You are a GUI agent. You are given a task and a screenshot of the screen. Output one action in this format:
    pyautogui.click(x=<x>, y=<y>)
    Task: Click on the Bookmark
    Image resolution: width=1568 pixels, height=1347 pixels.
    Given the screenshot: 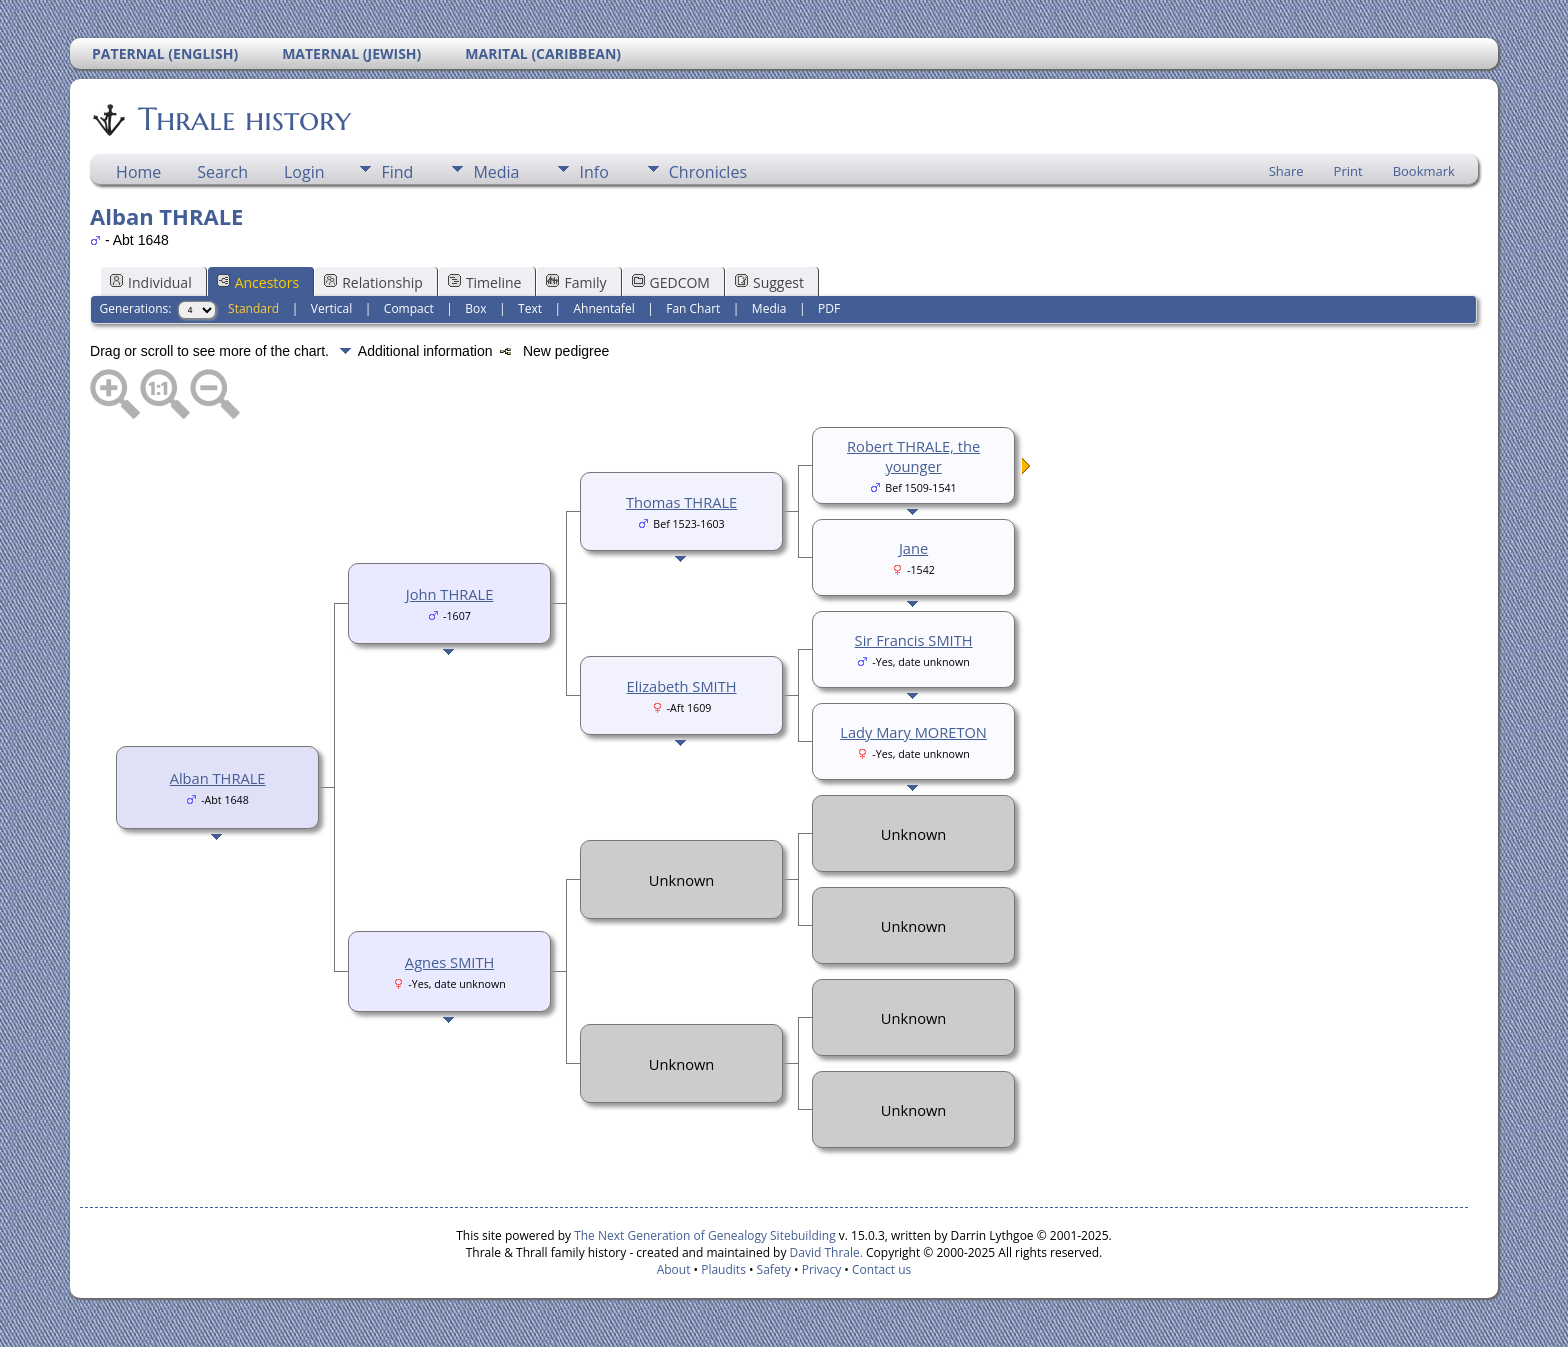 What is the action you would take?
    pyautogui.click(x=1424, y=171)
    